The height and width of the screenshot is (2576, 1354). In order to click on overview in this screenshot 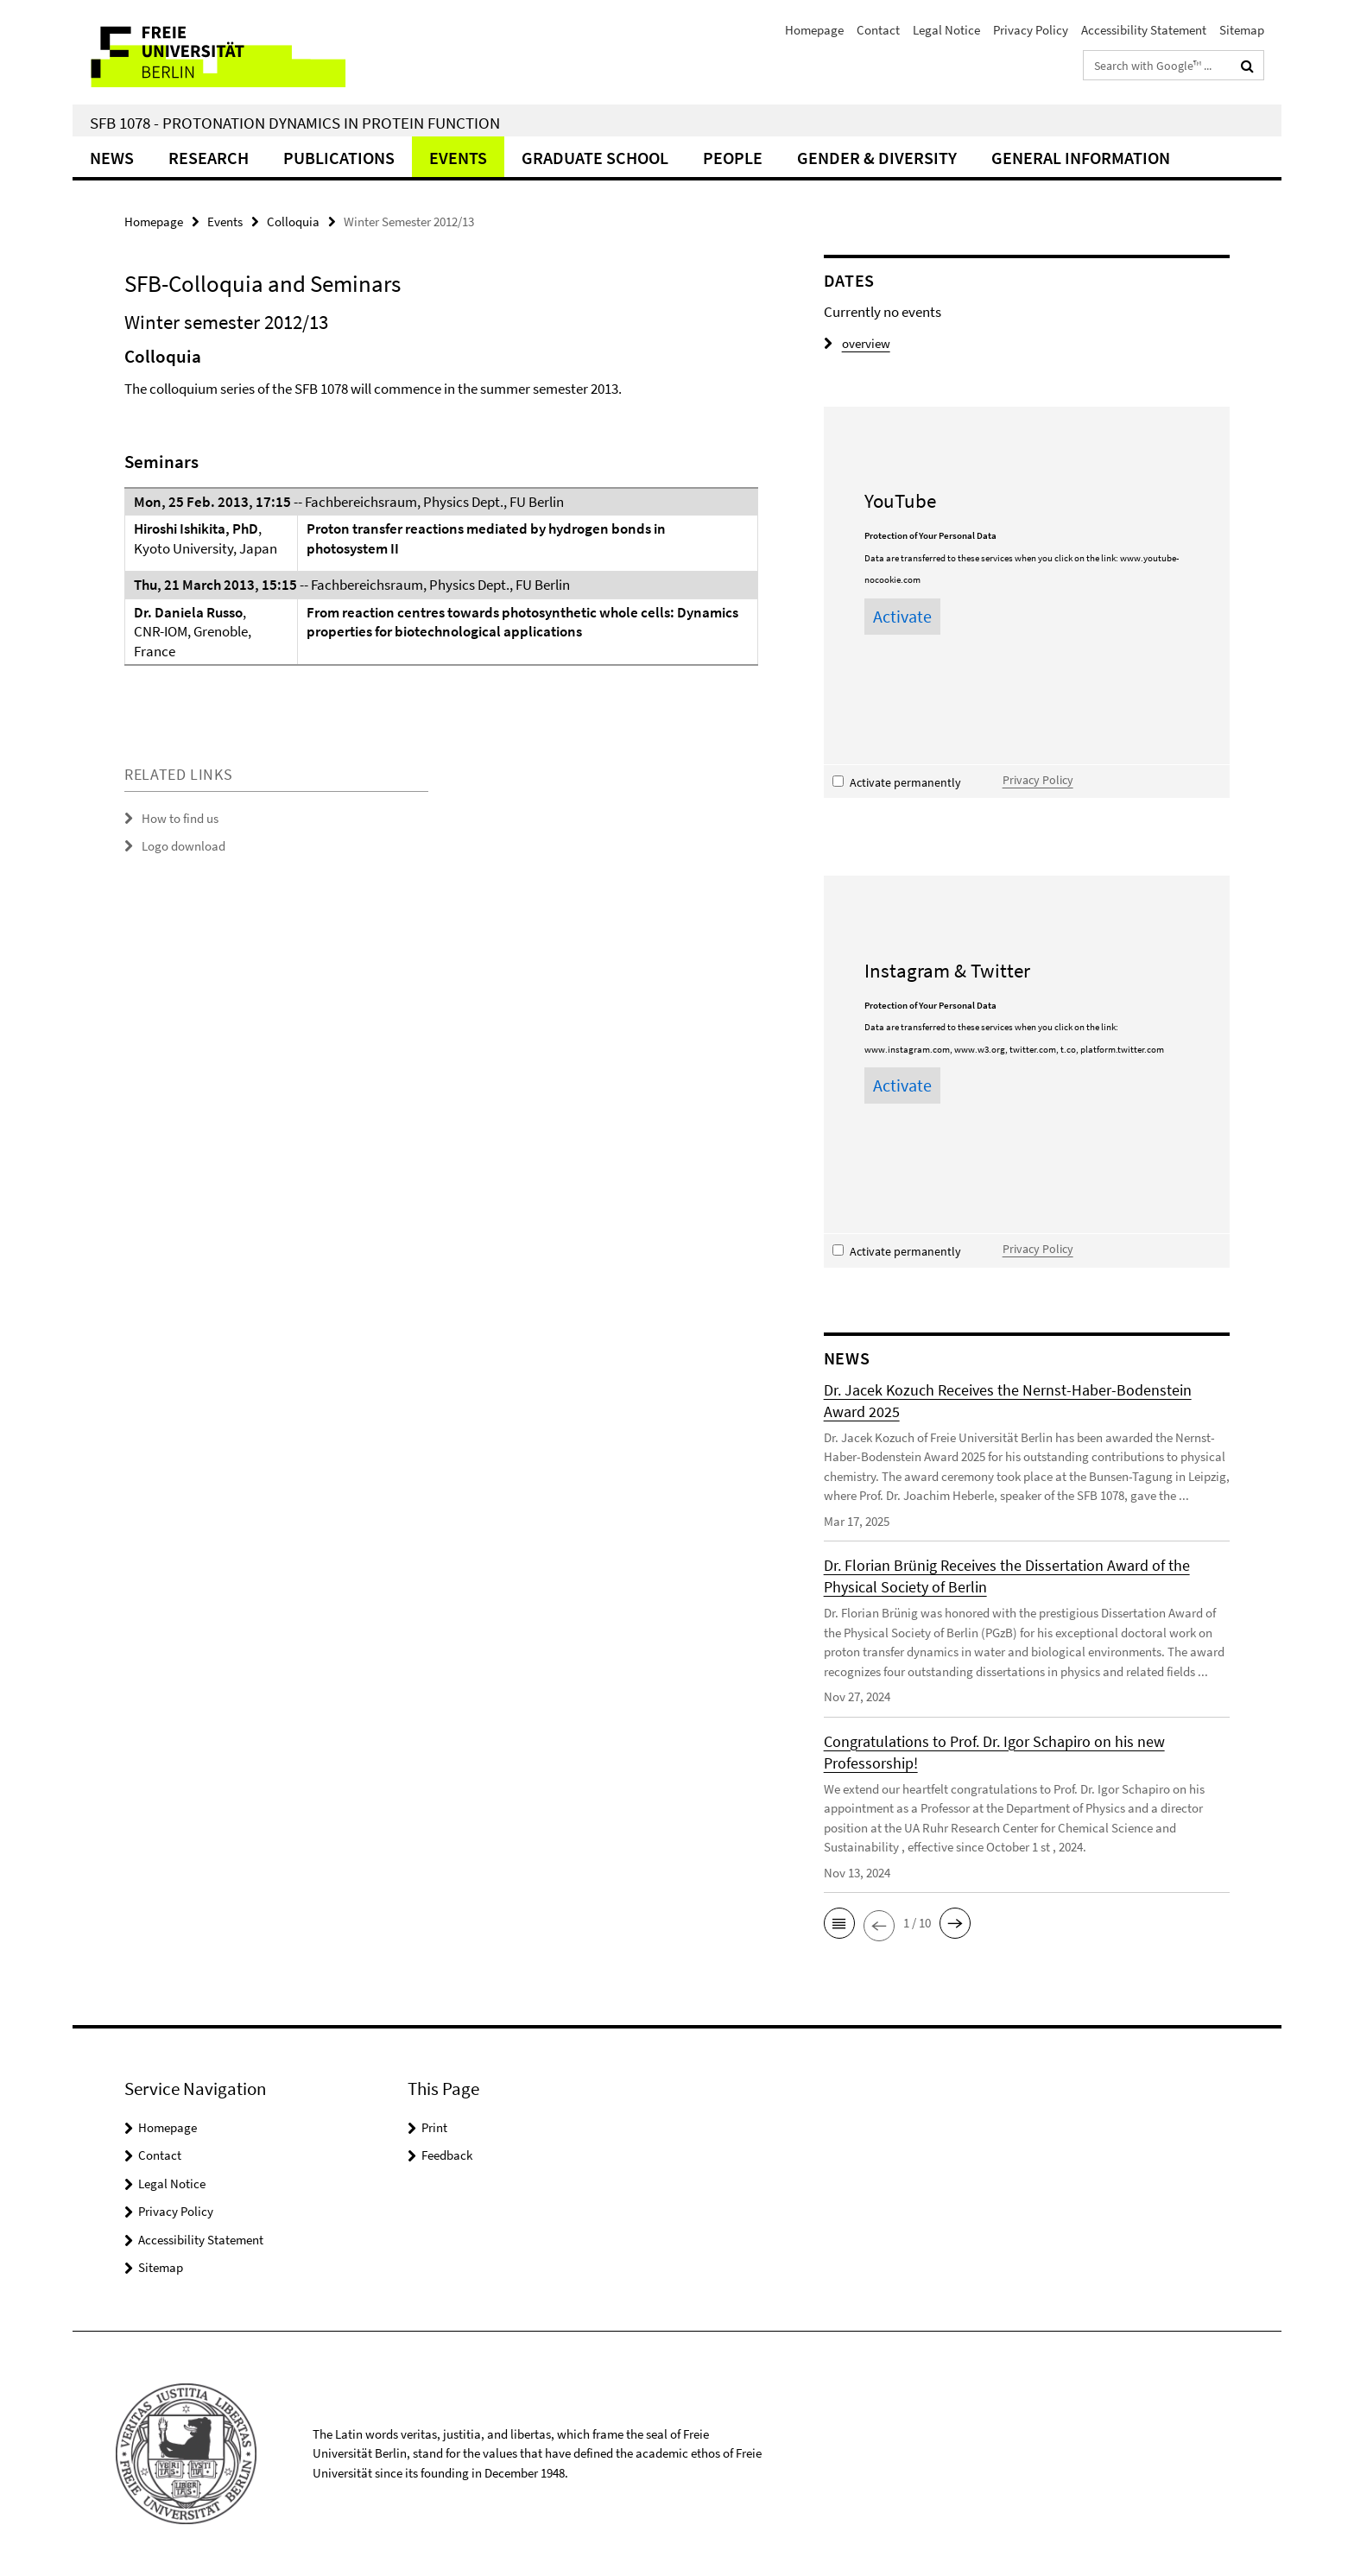, I will do `click(857, 343)`.